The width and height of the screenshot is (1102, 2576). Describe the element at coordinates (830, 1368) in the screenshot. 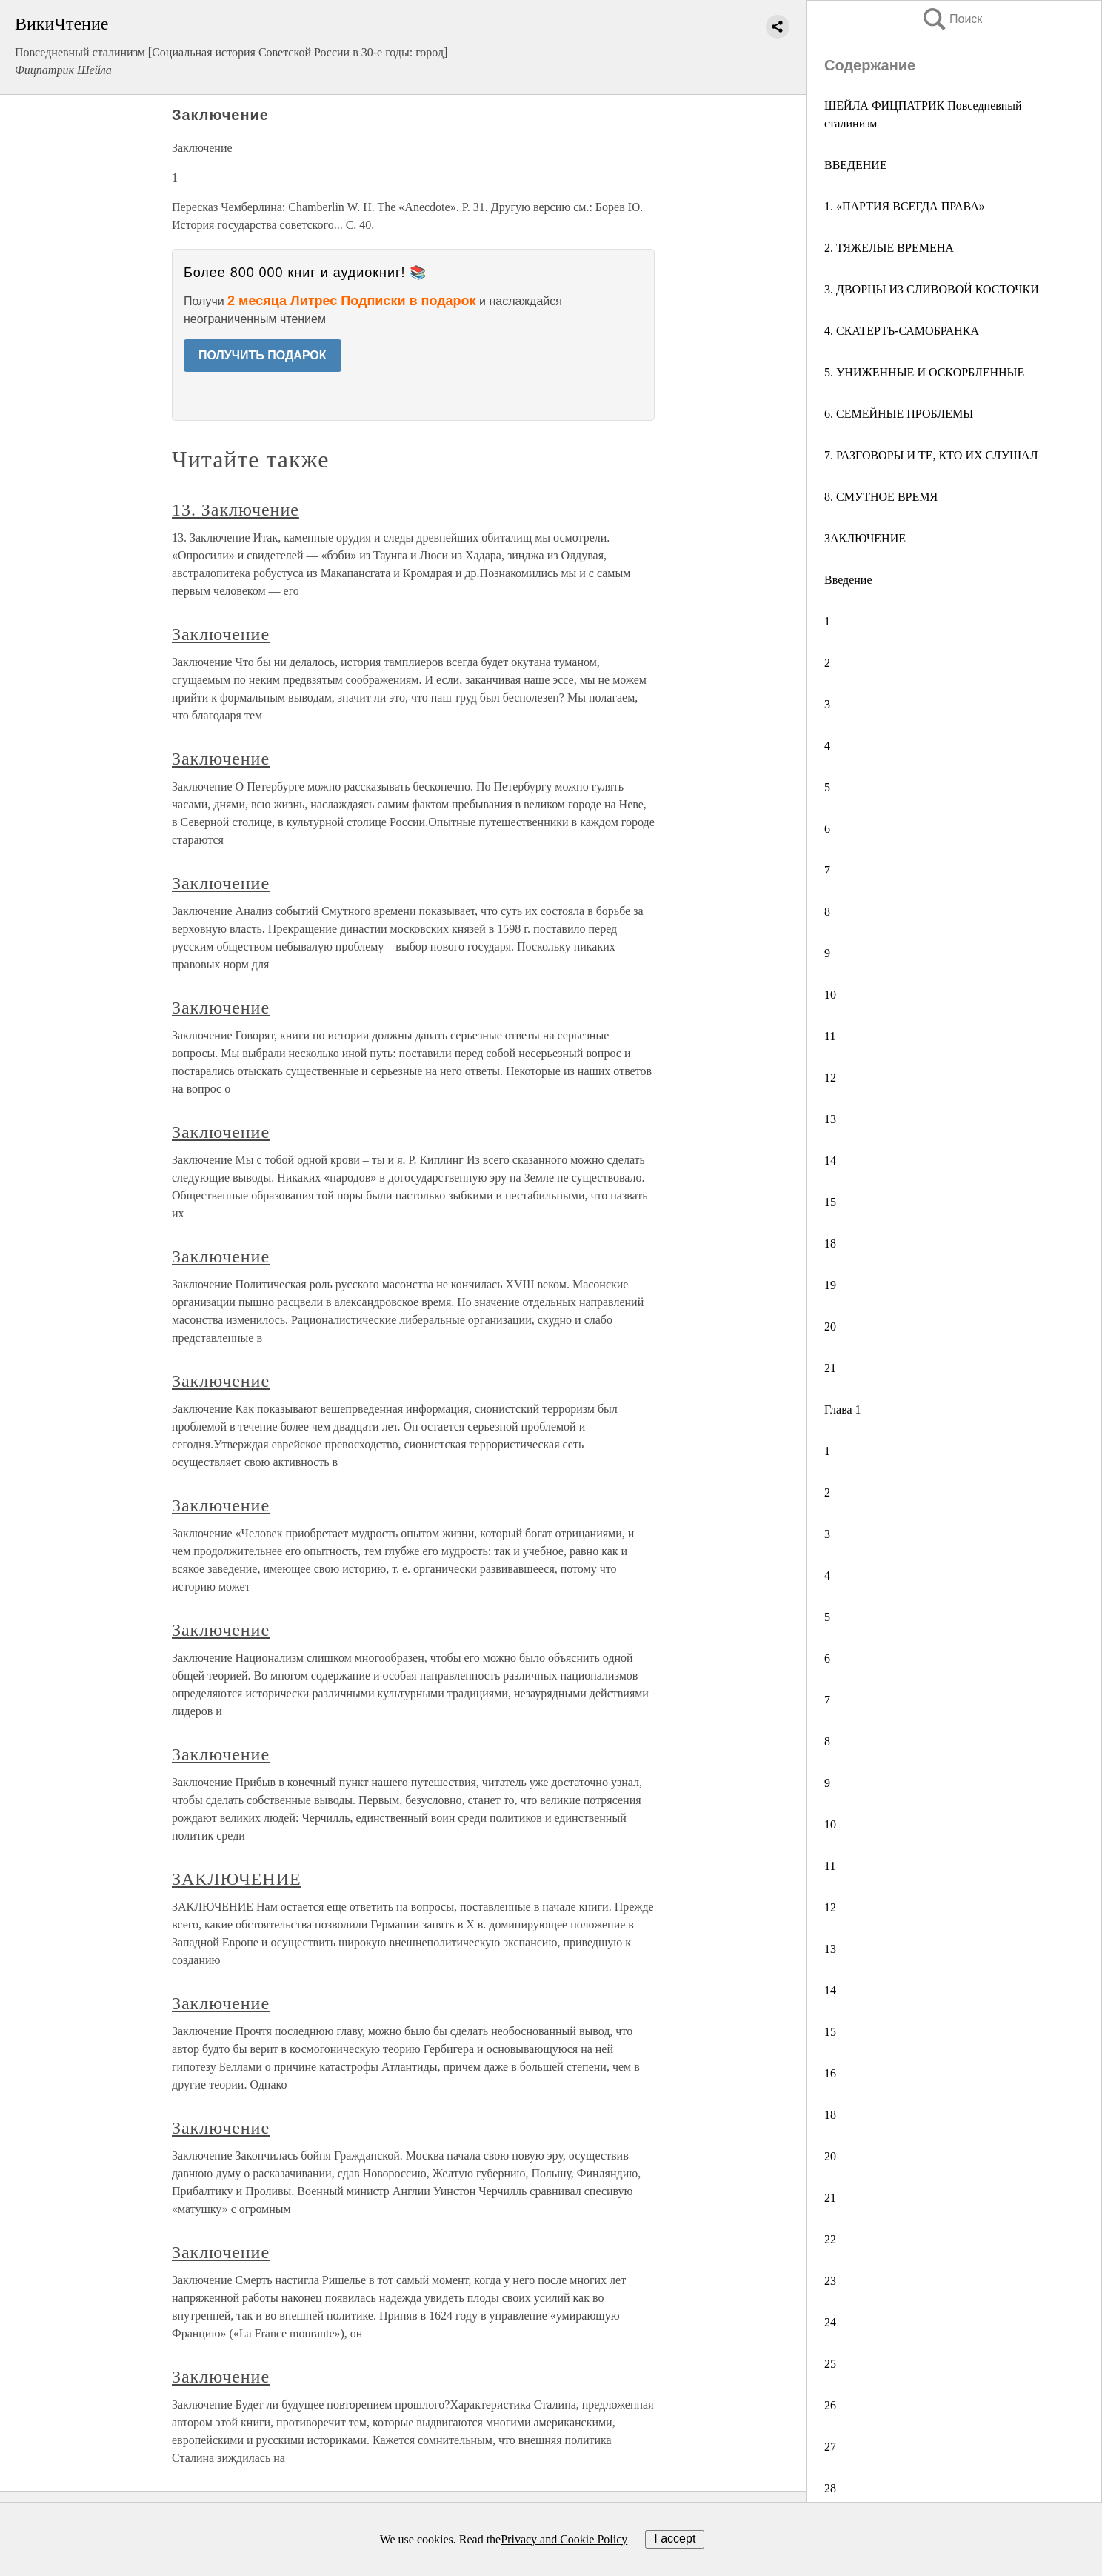

I see `21` at that location.